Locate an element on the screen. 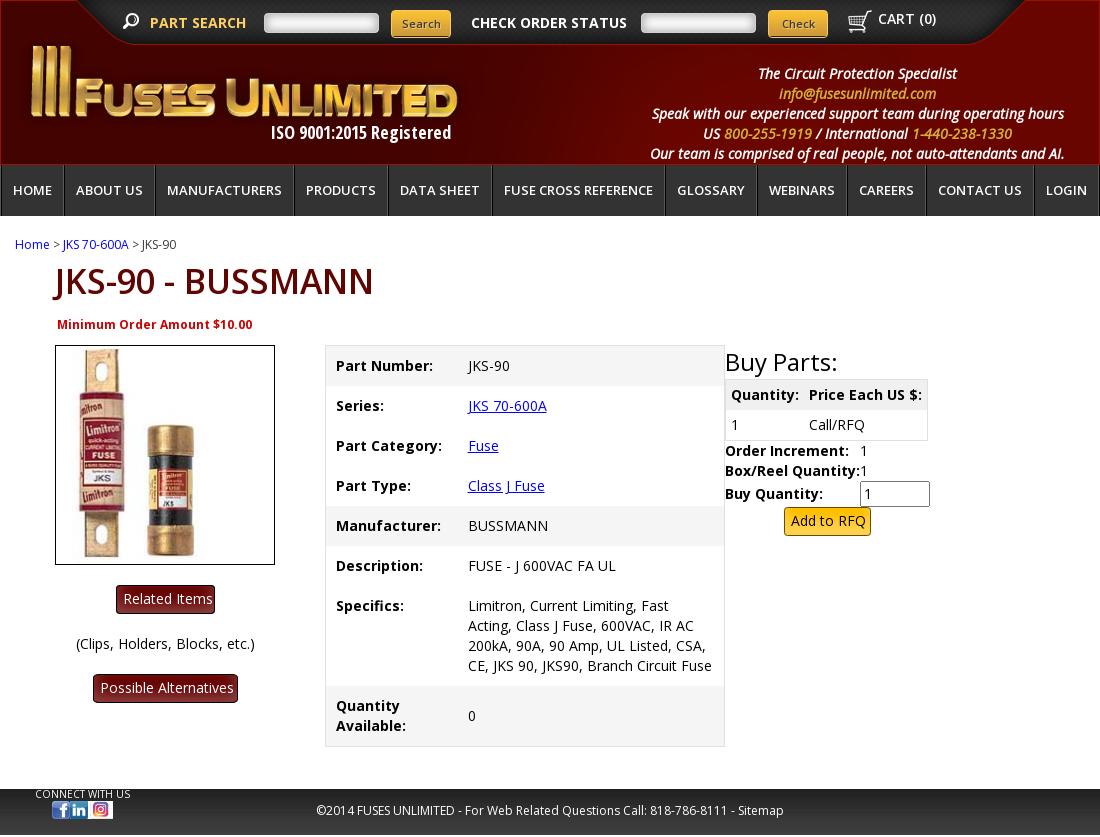 The width and height of the screenshot is (1100, 837). glossary is located at coordinates (711, 190).